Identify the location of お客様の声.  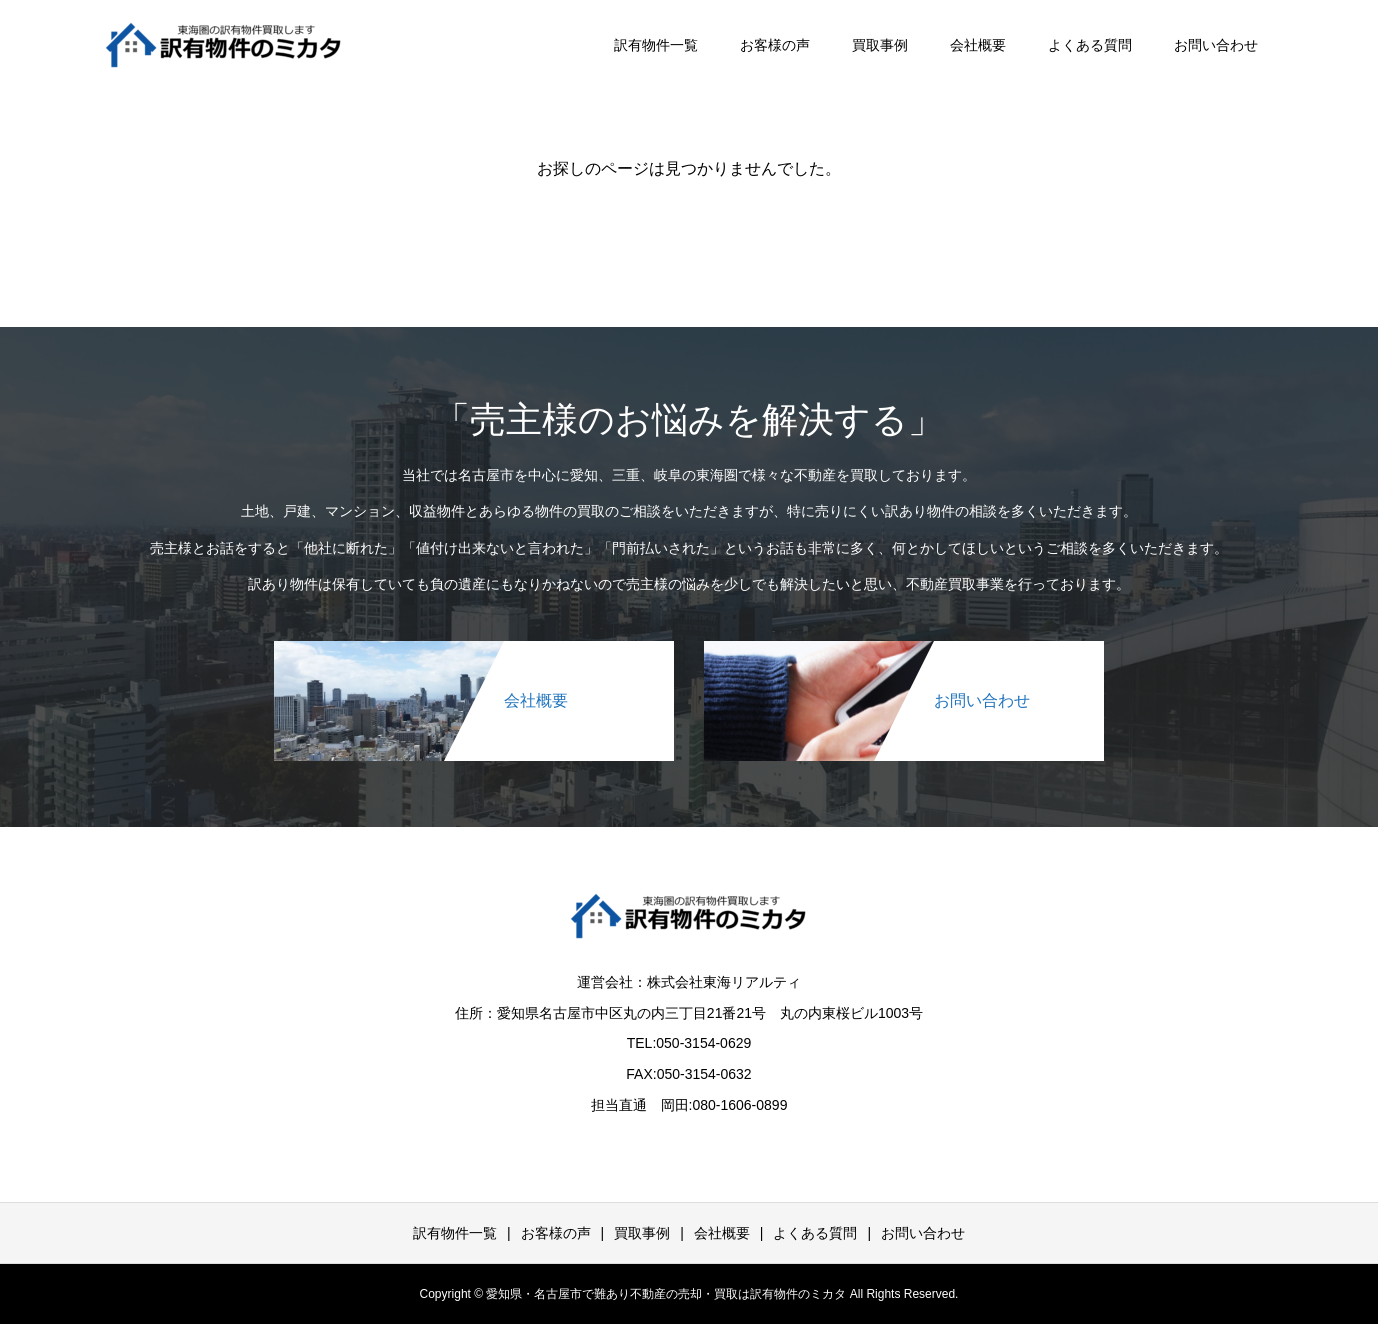
(775, 45).